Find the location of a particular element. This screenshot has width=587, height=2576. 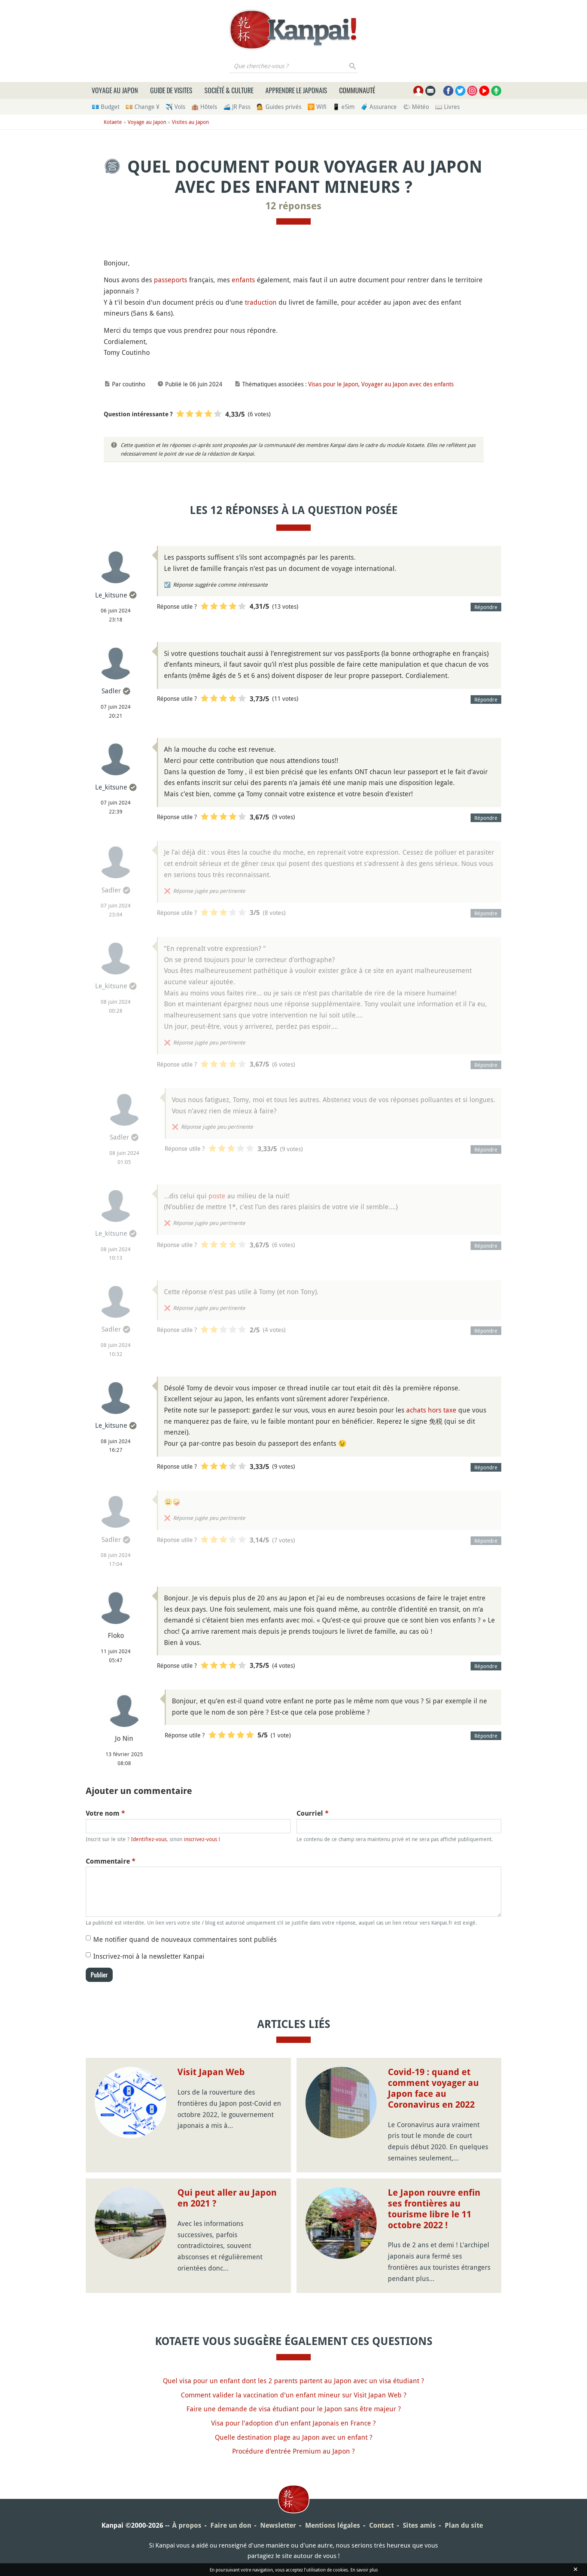

Procédure d'entrée Premium au Japon ? is located at coordinates (293, 2450).